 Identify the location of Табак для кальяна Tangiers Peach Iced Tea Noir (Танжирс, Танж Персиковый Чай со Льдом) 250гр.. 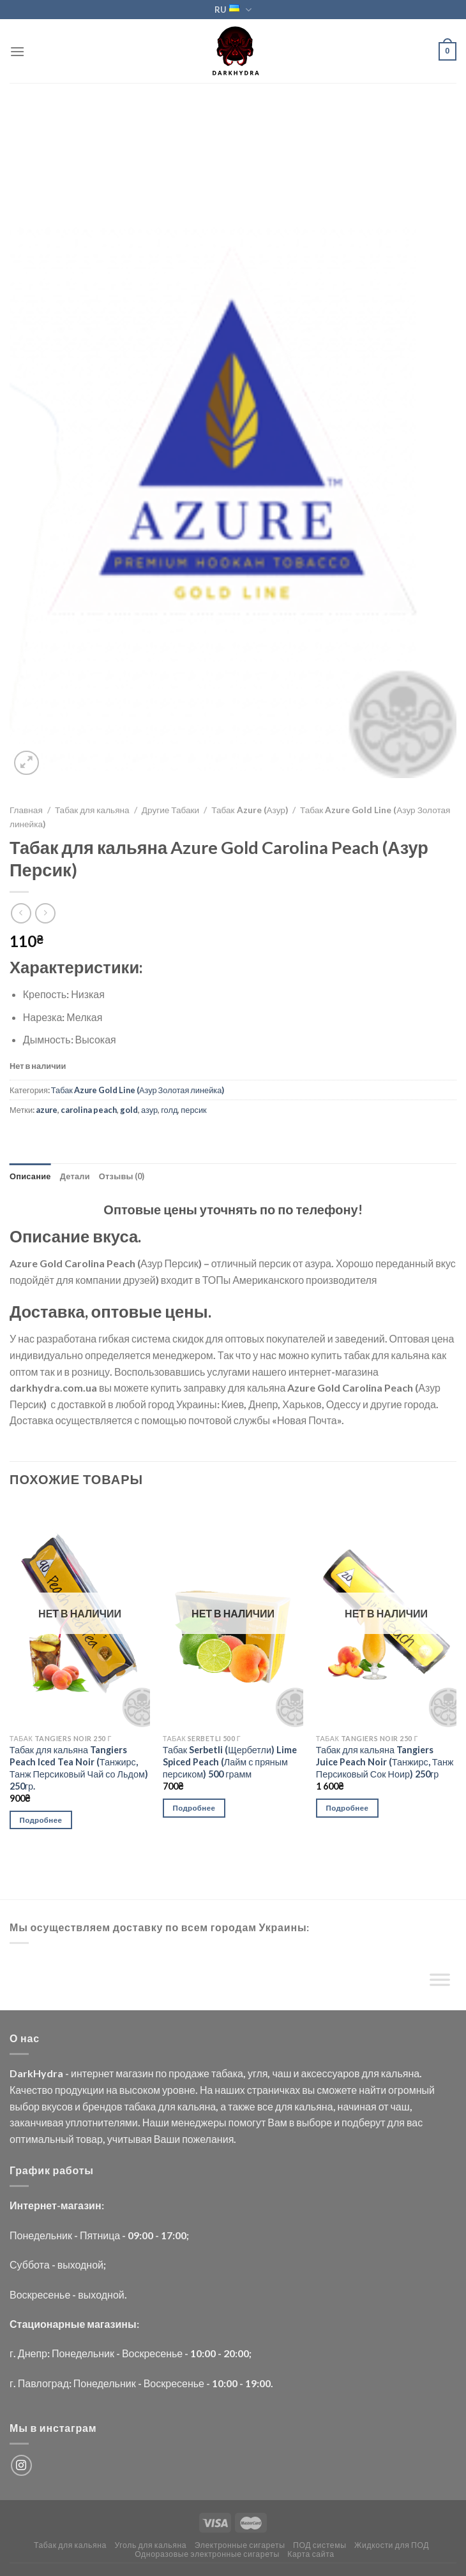
(79, 1767).